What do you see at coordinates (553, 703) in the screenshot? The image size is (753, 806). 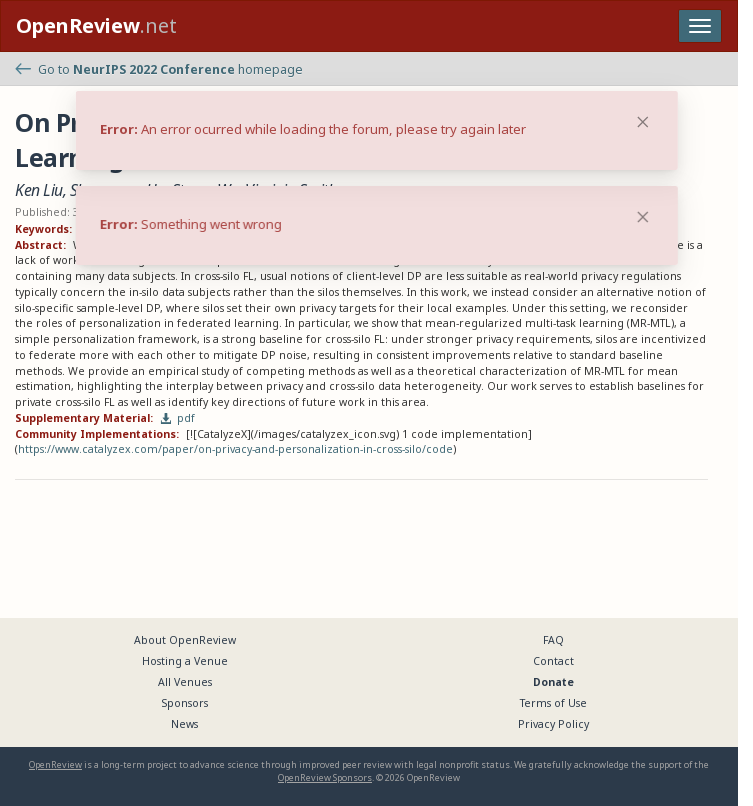 I see `Terms of Use` at bounding box center [553, 703].